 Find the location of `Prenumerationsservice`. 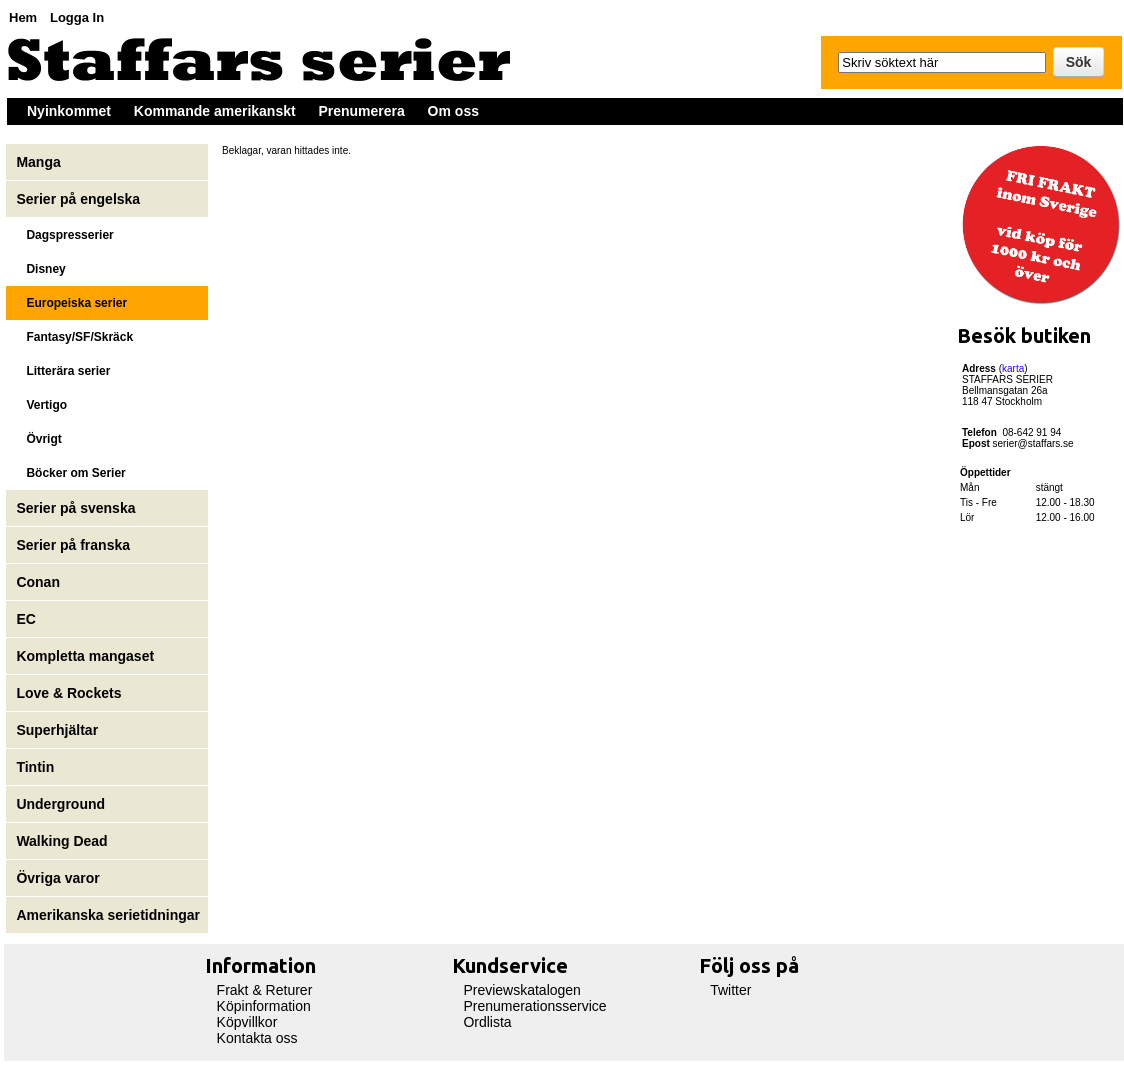

Prenumerationsservice is located at coordinates (534, 1006).